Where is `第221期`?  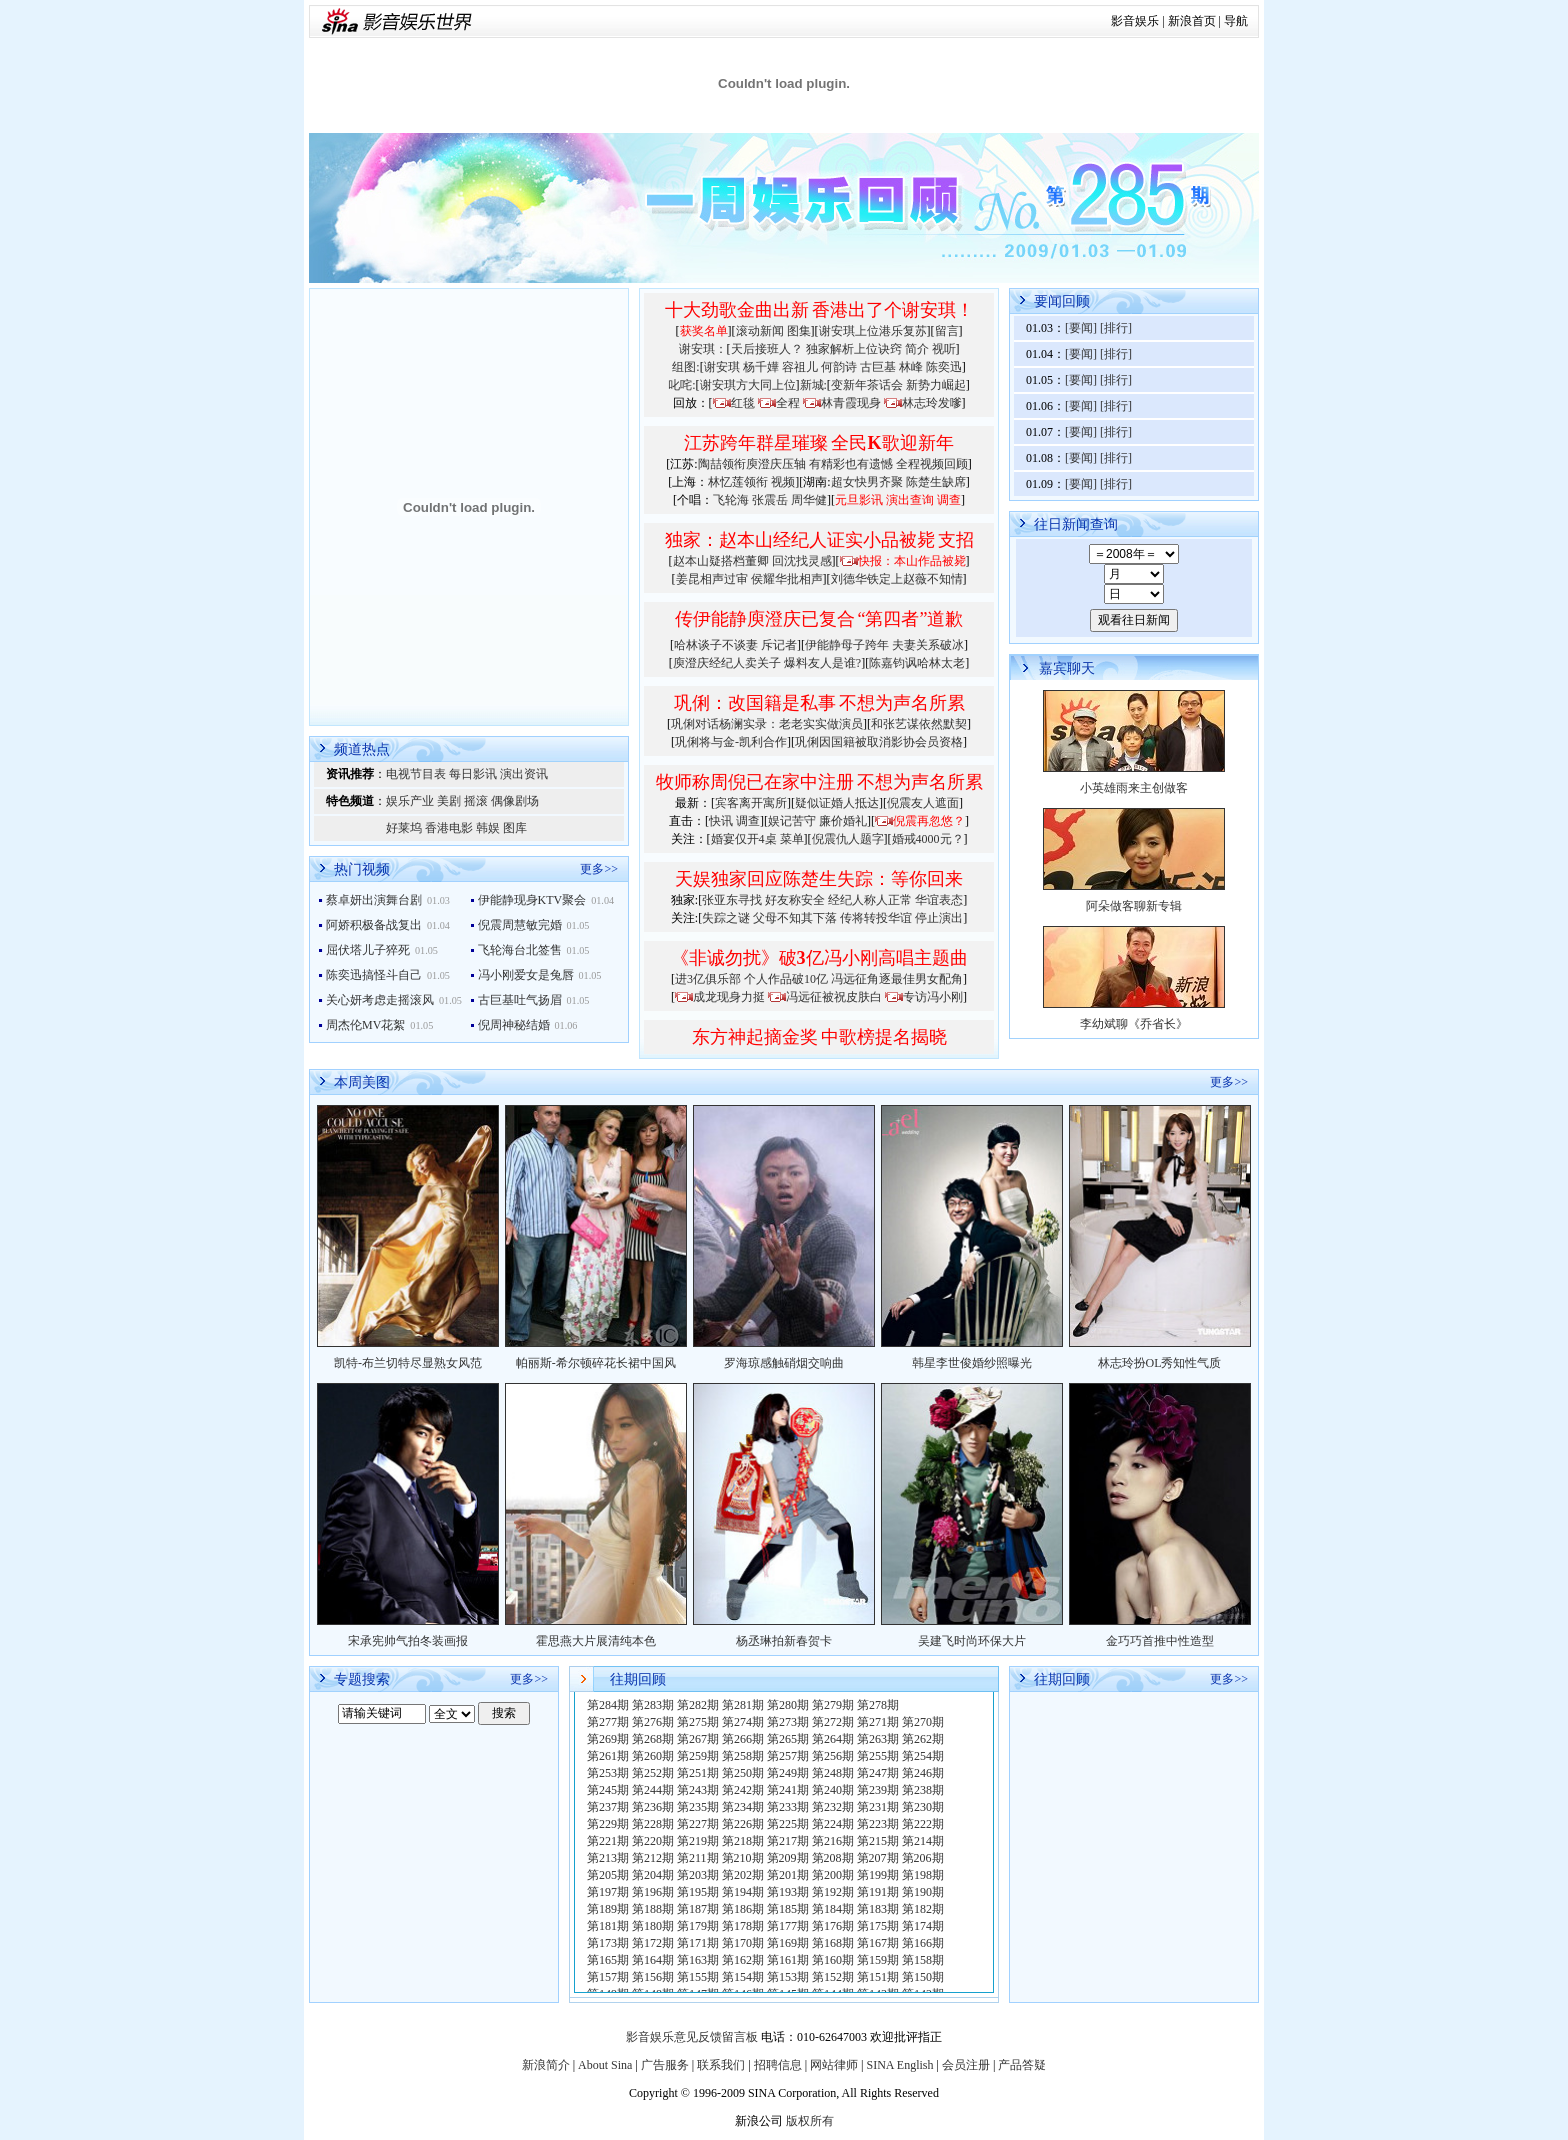
第221期 is located at coordinates (608, 1841).